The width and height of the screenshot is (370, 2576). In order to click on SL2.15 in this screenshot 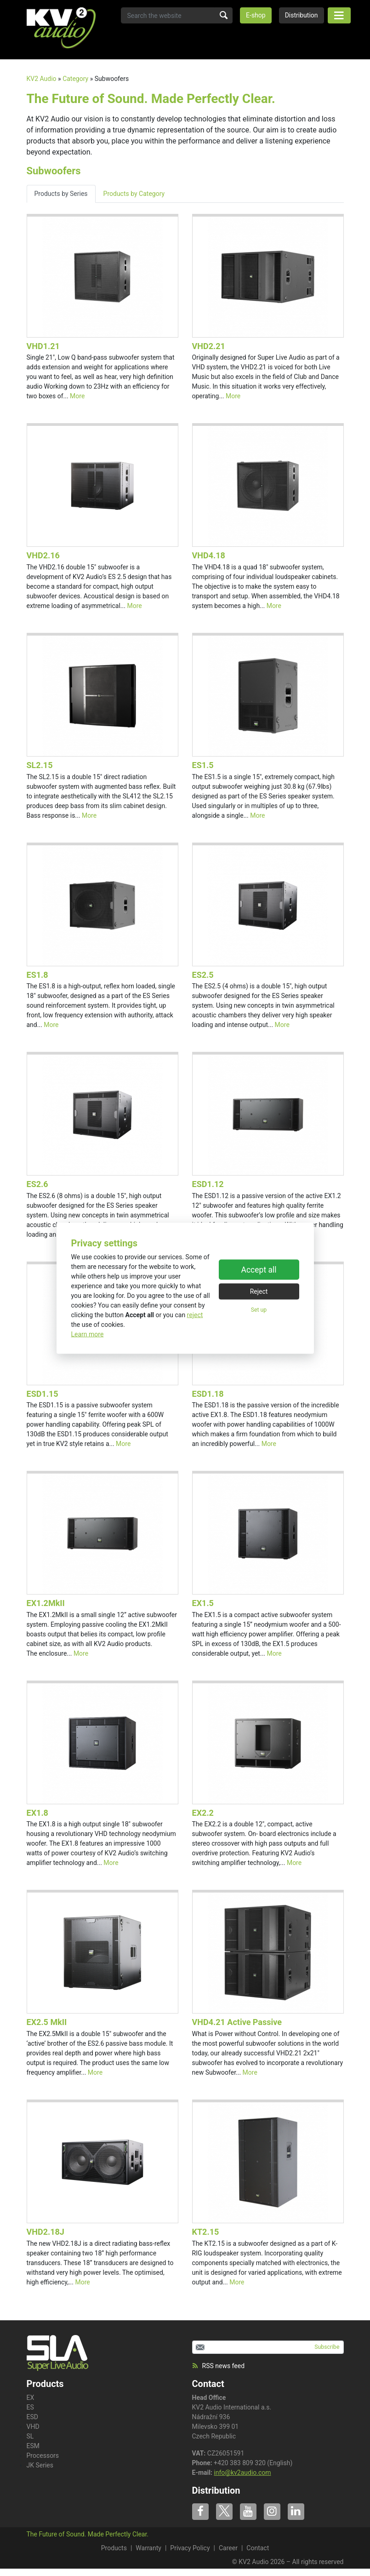, I will do `click(40, 765)`.